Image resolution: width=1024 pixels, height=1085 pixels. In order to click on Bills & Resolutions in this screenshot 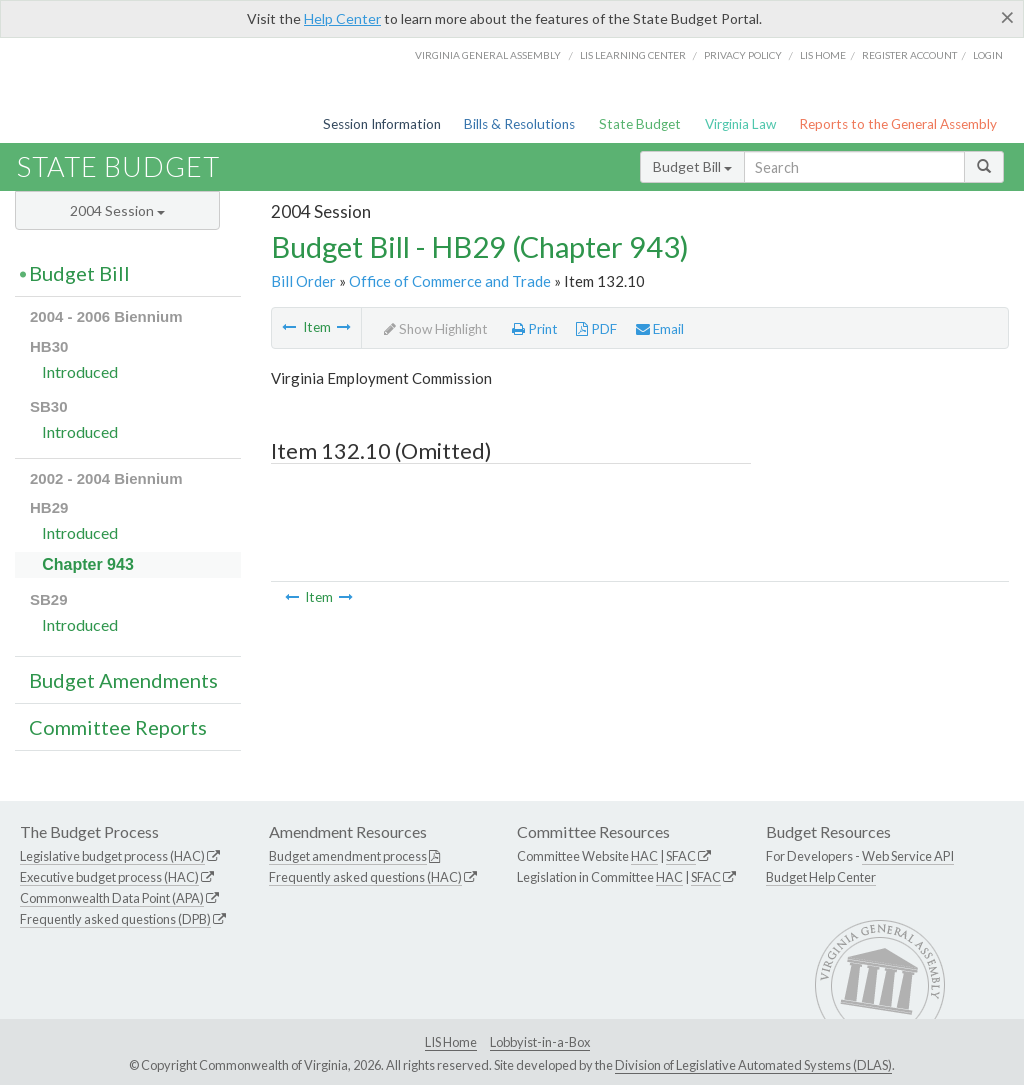, I will do `click(519, 124)`.